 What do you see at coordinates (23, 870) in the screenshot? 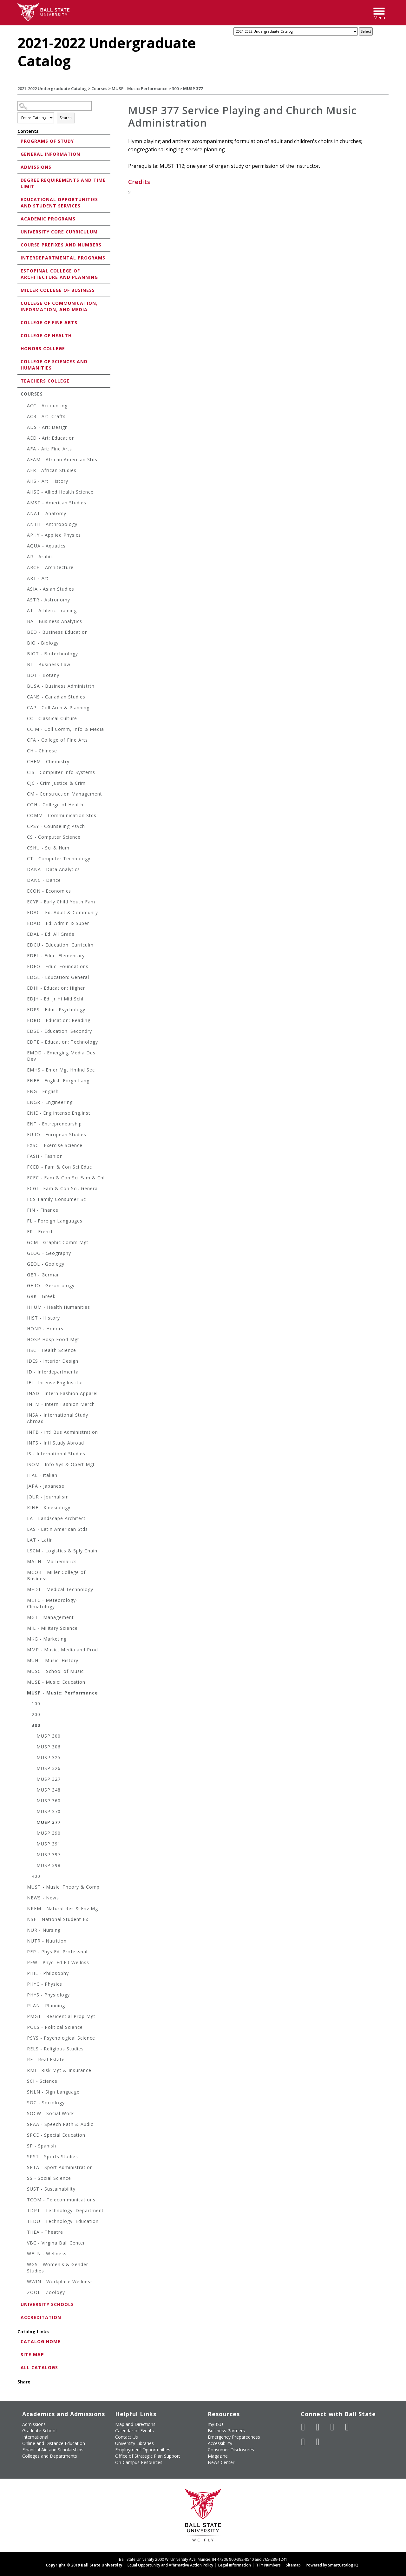
I see `[Show More of DANA - Data Analytics]` at bounding box center [23, 870].